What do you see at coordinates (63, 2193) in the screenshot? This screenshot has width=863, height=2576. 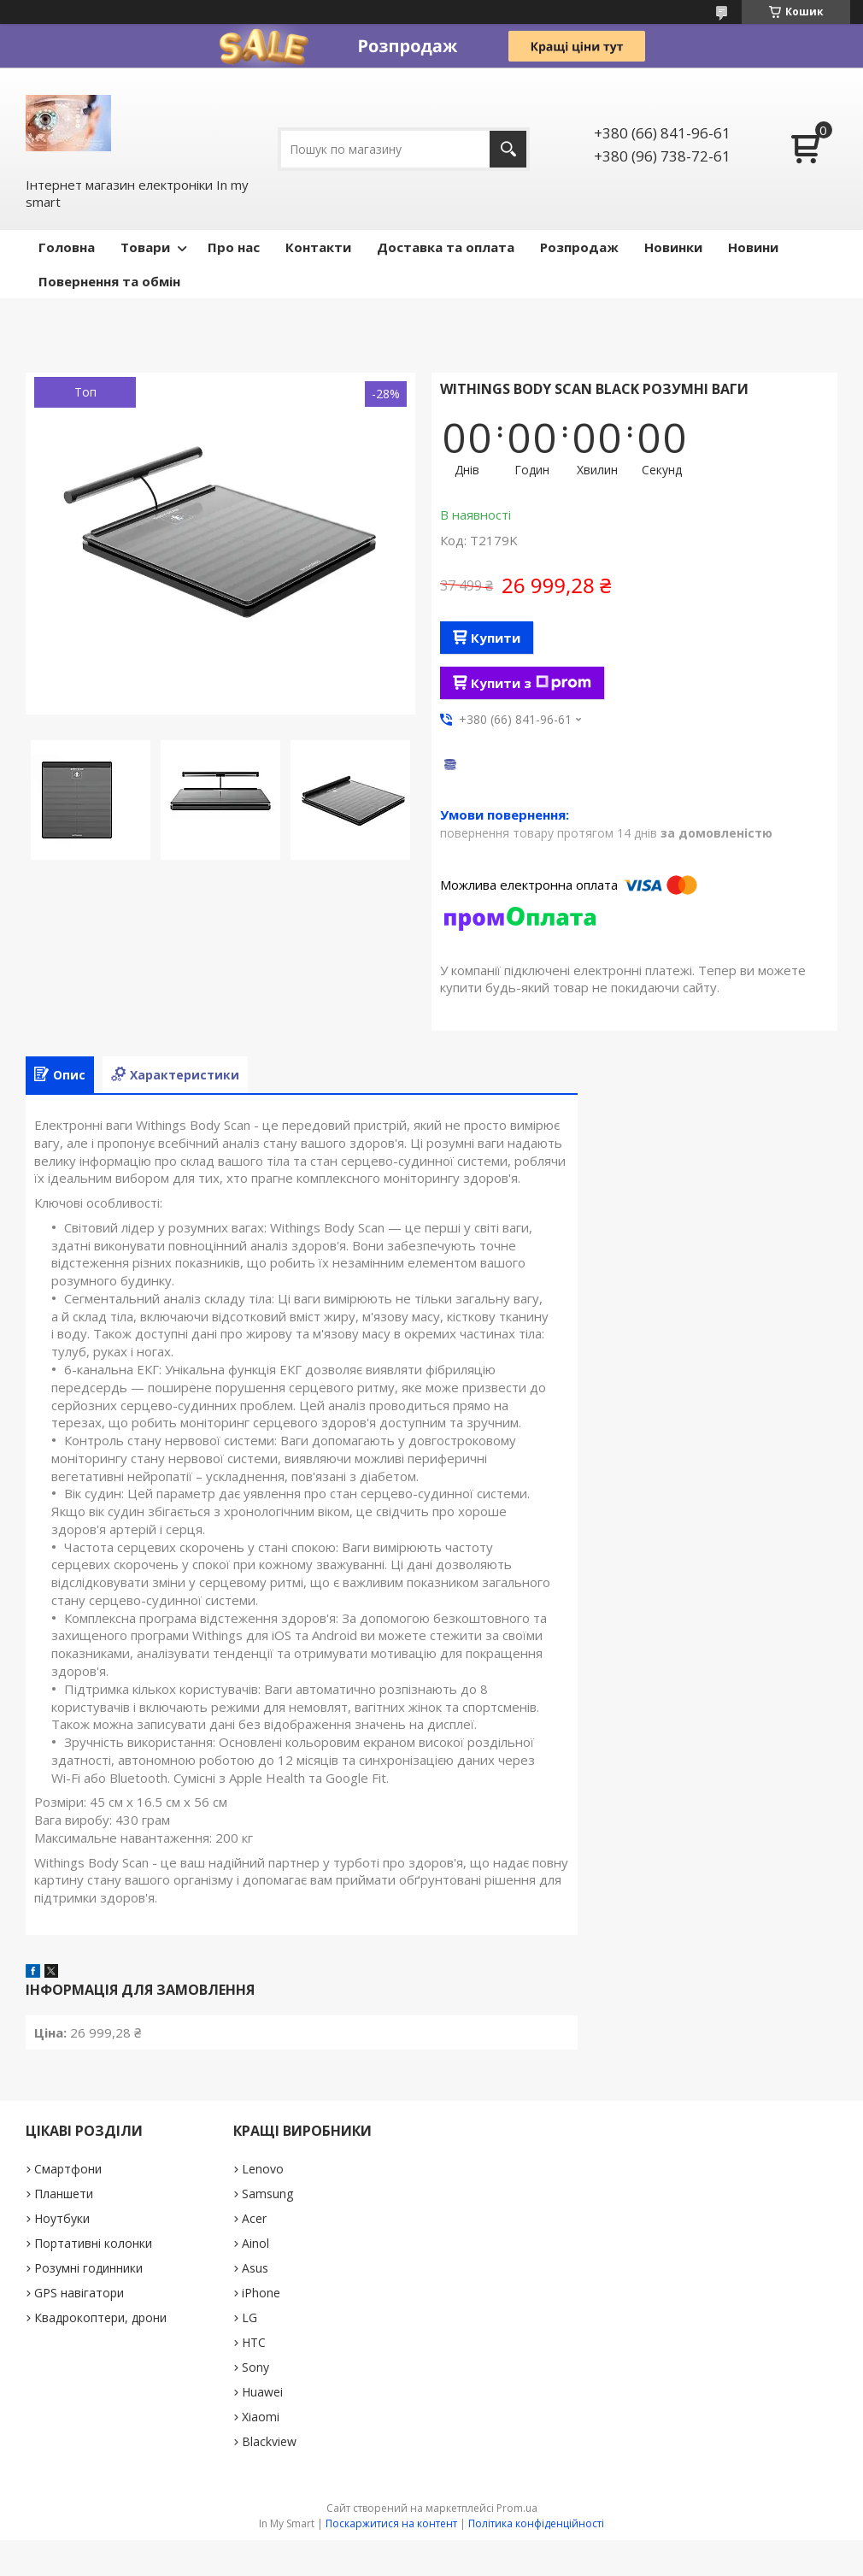 I see `Планшети` at bounding box center [63, 2193].